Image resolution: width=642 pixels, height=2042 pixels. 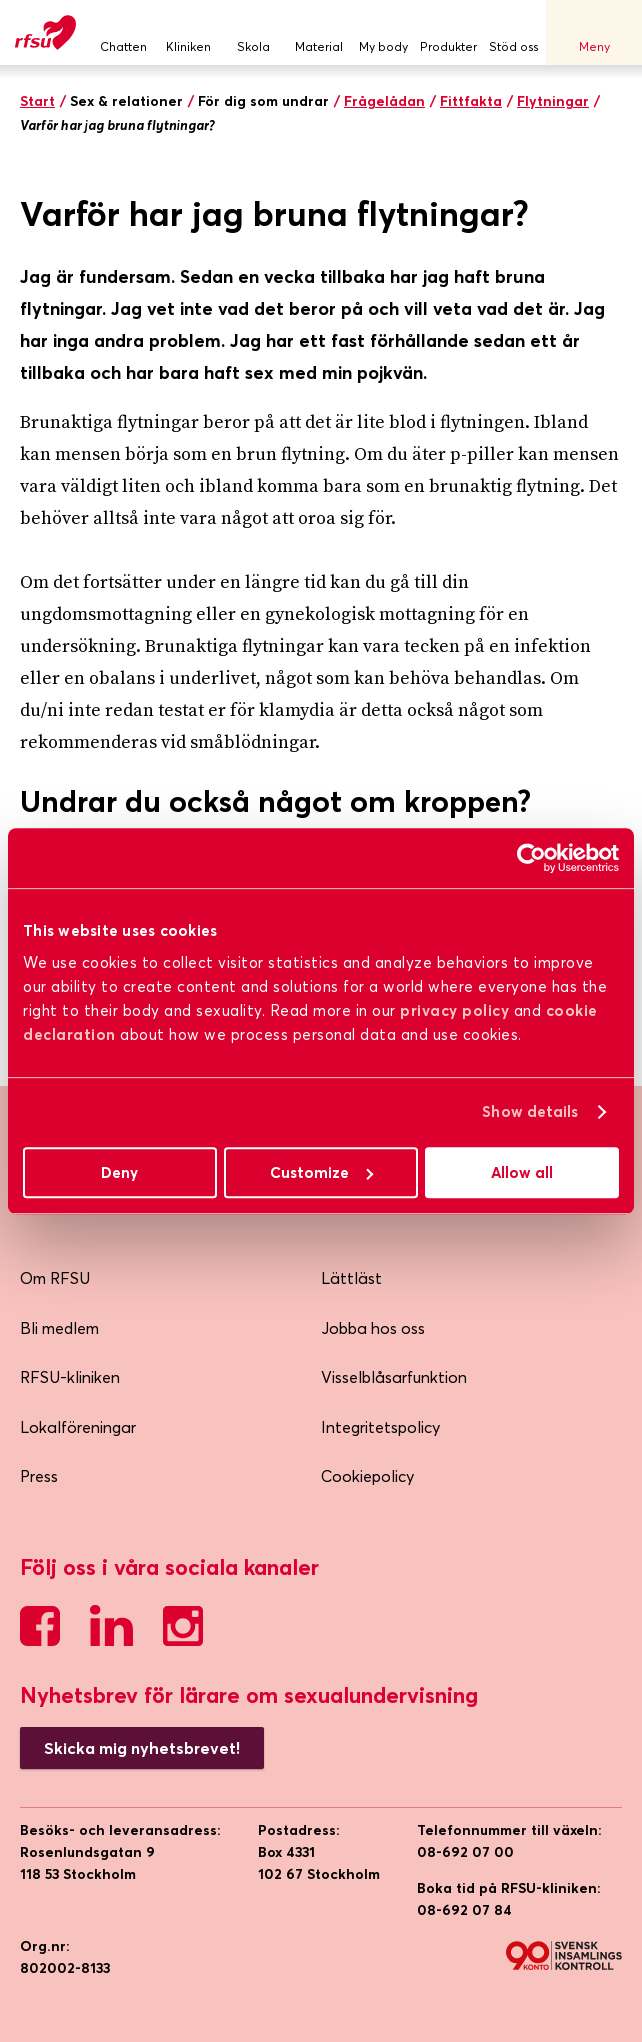 I want to click on Show details, so click(x=530, y=1111).